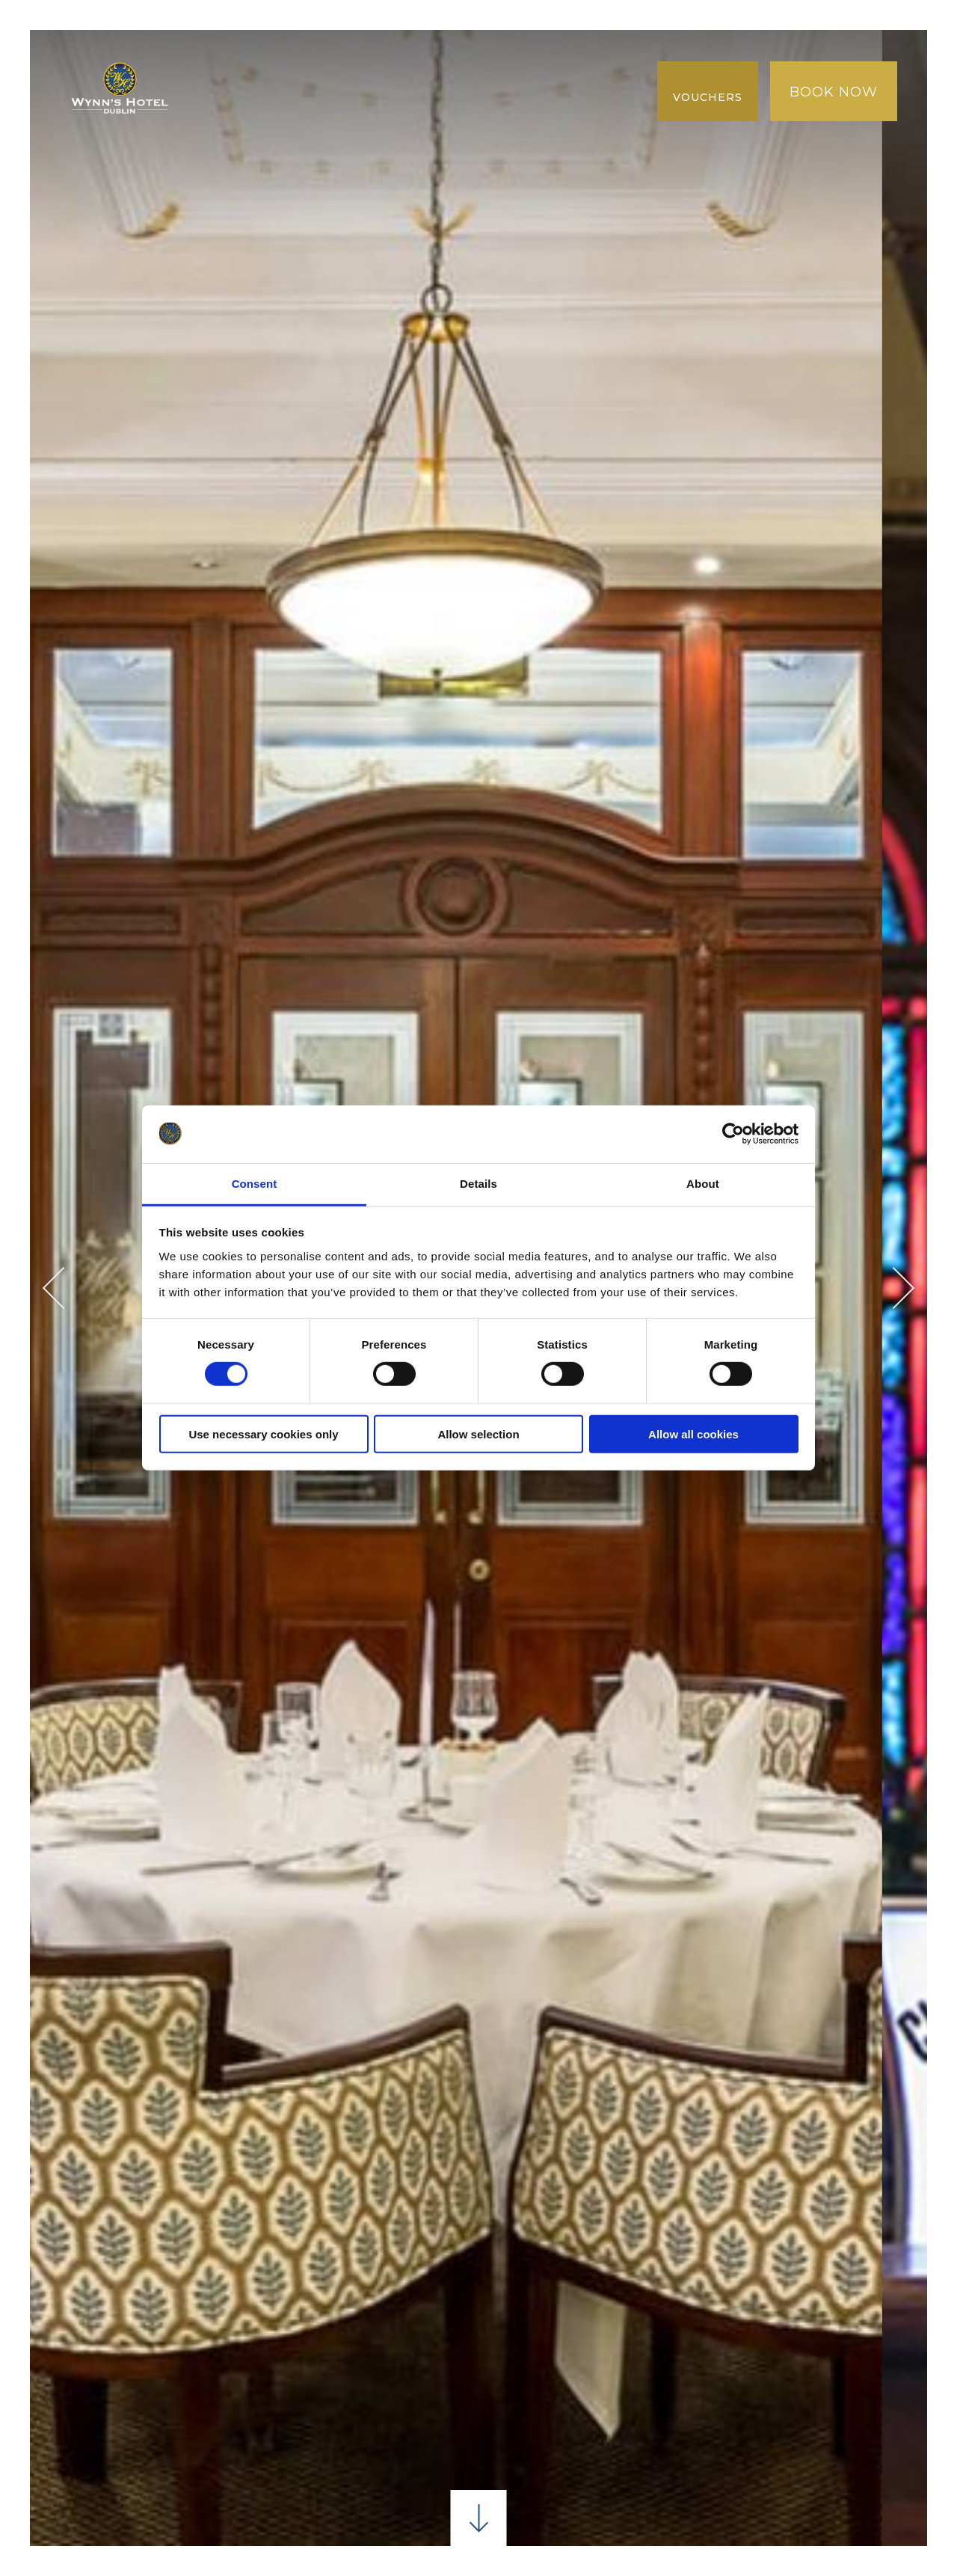 The image size is (957, 2576). I want to click on Previous, so click(64, 1288).